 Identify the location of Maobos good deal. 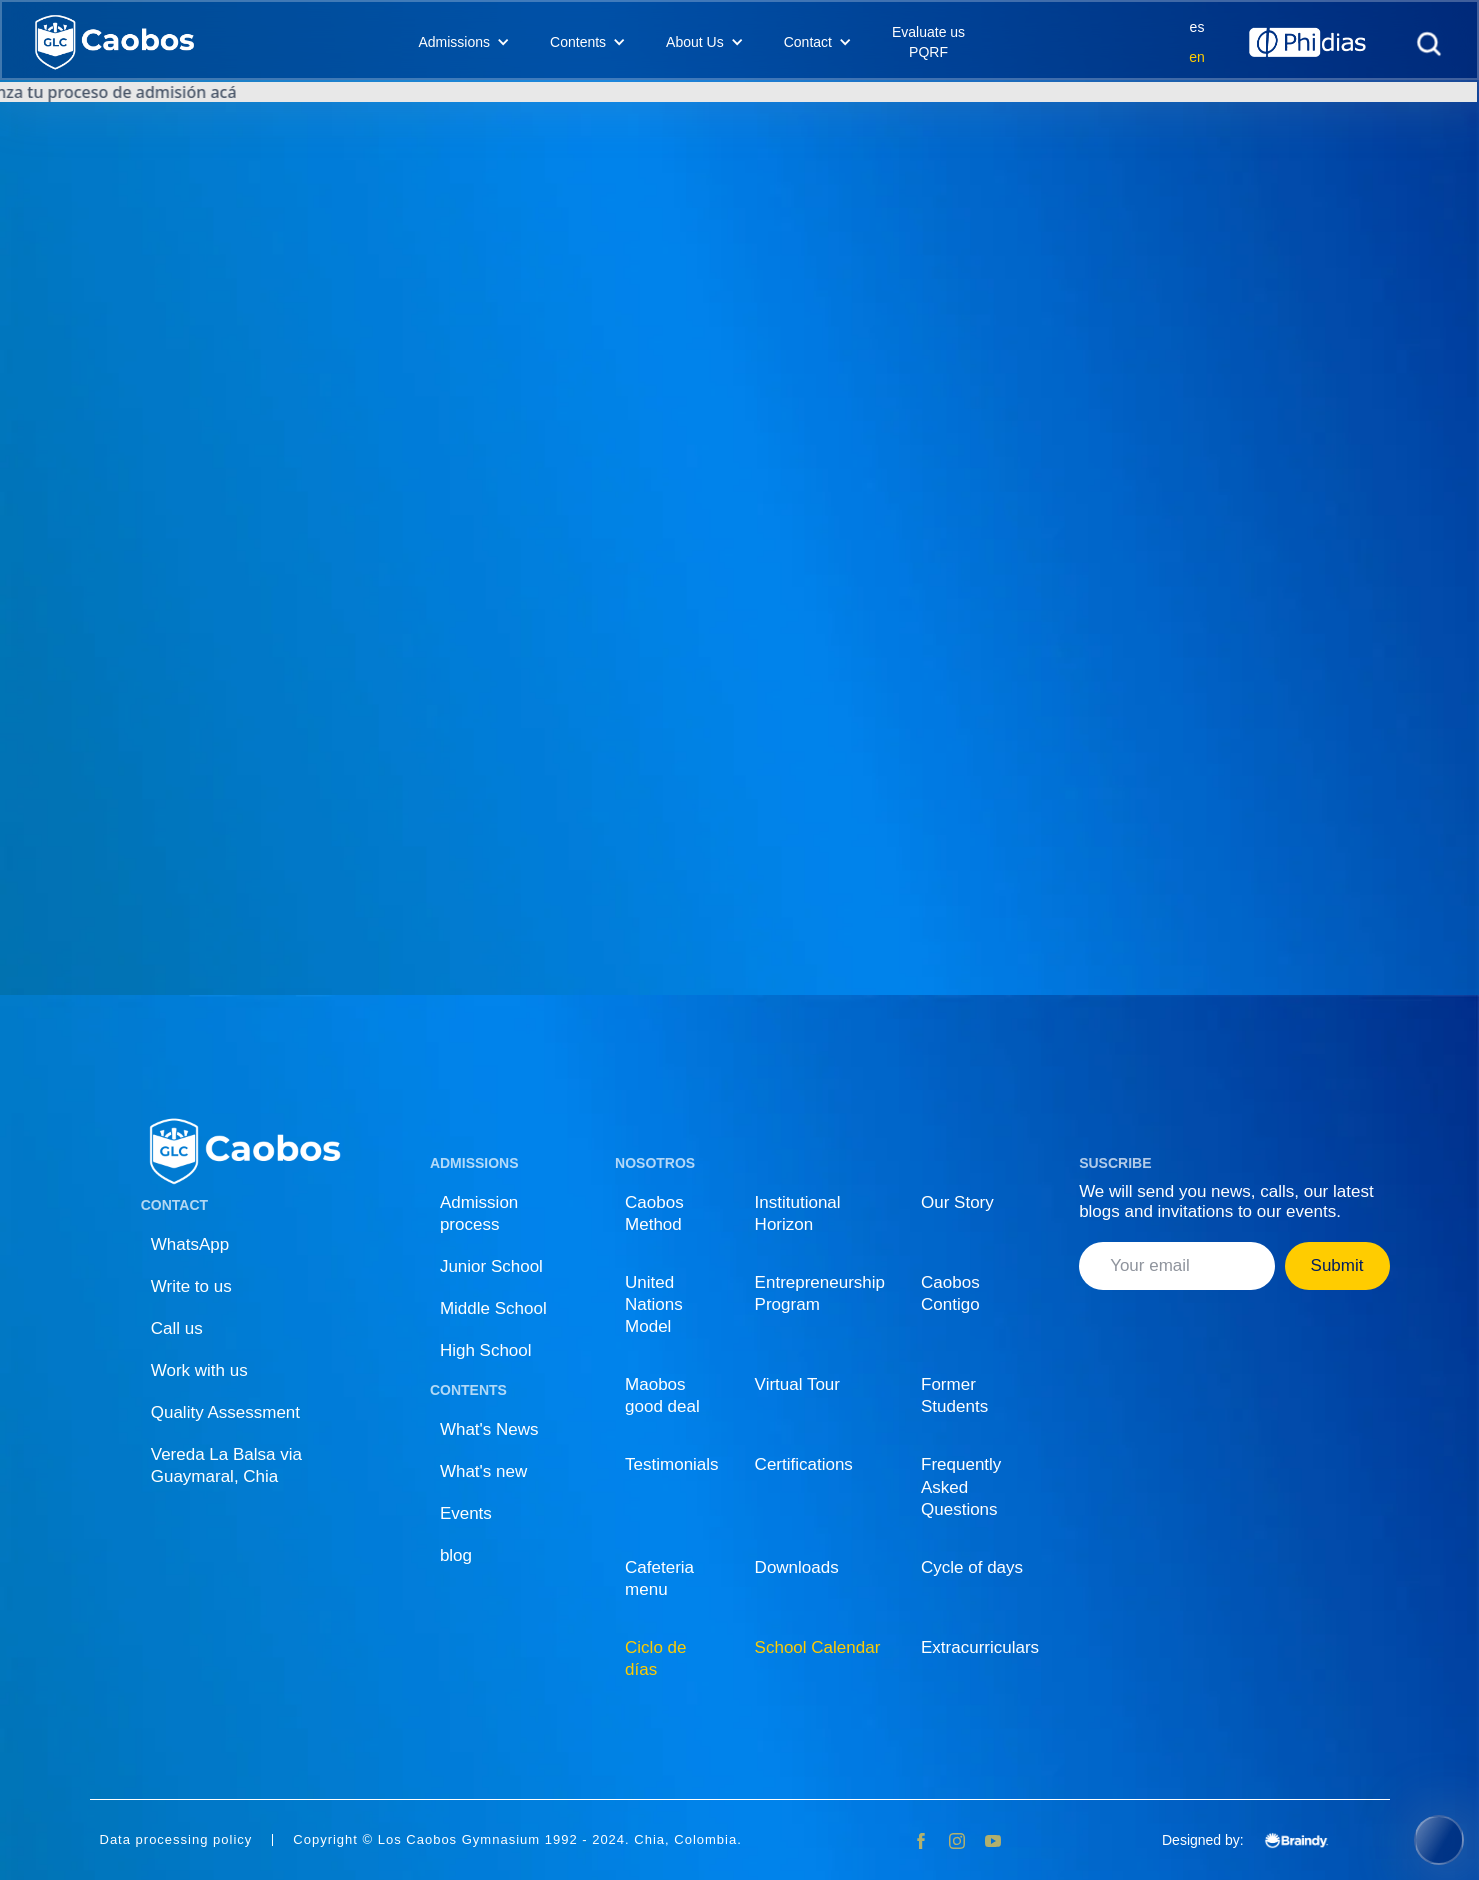
(662, 1395).